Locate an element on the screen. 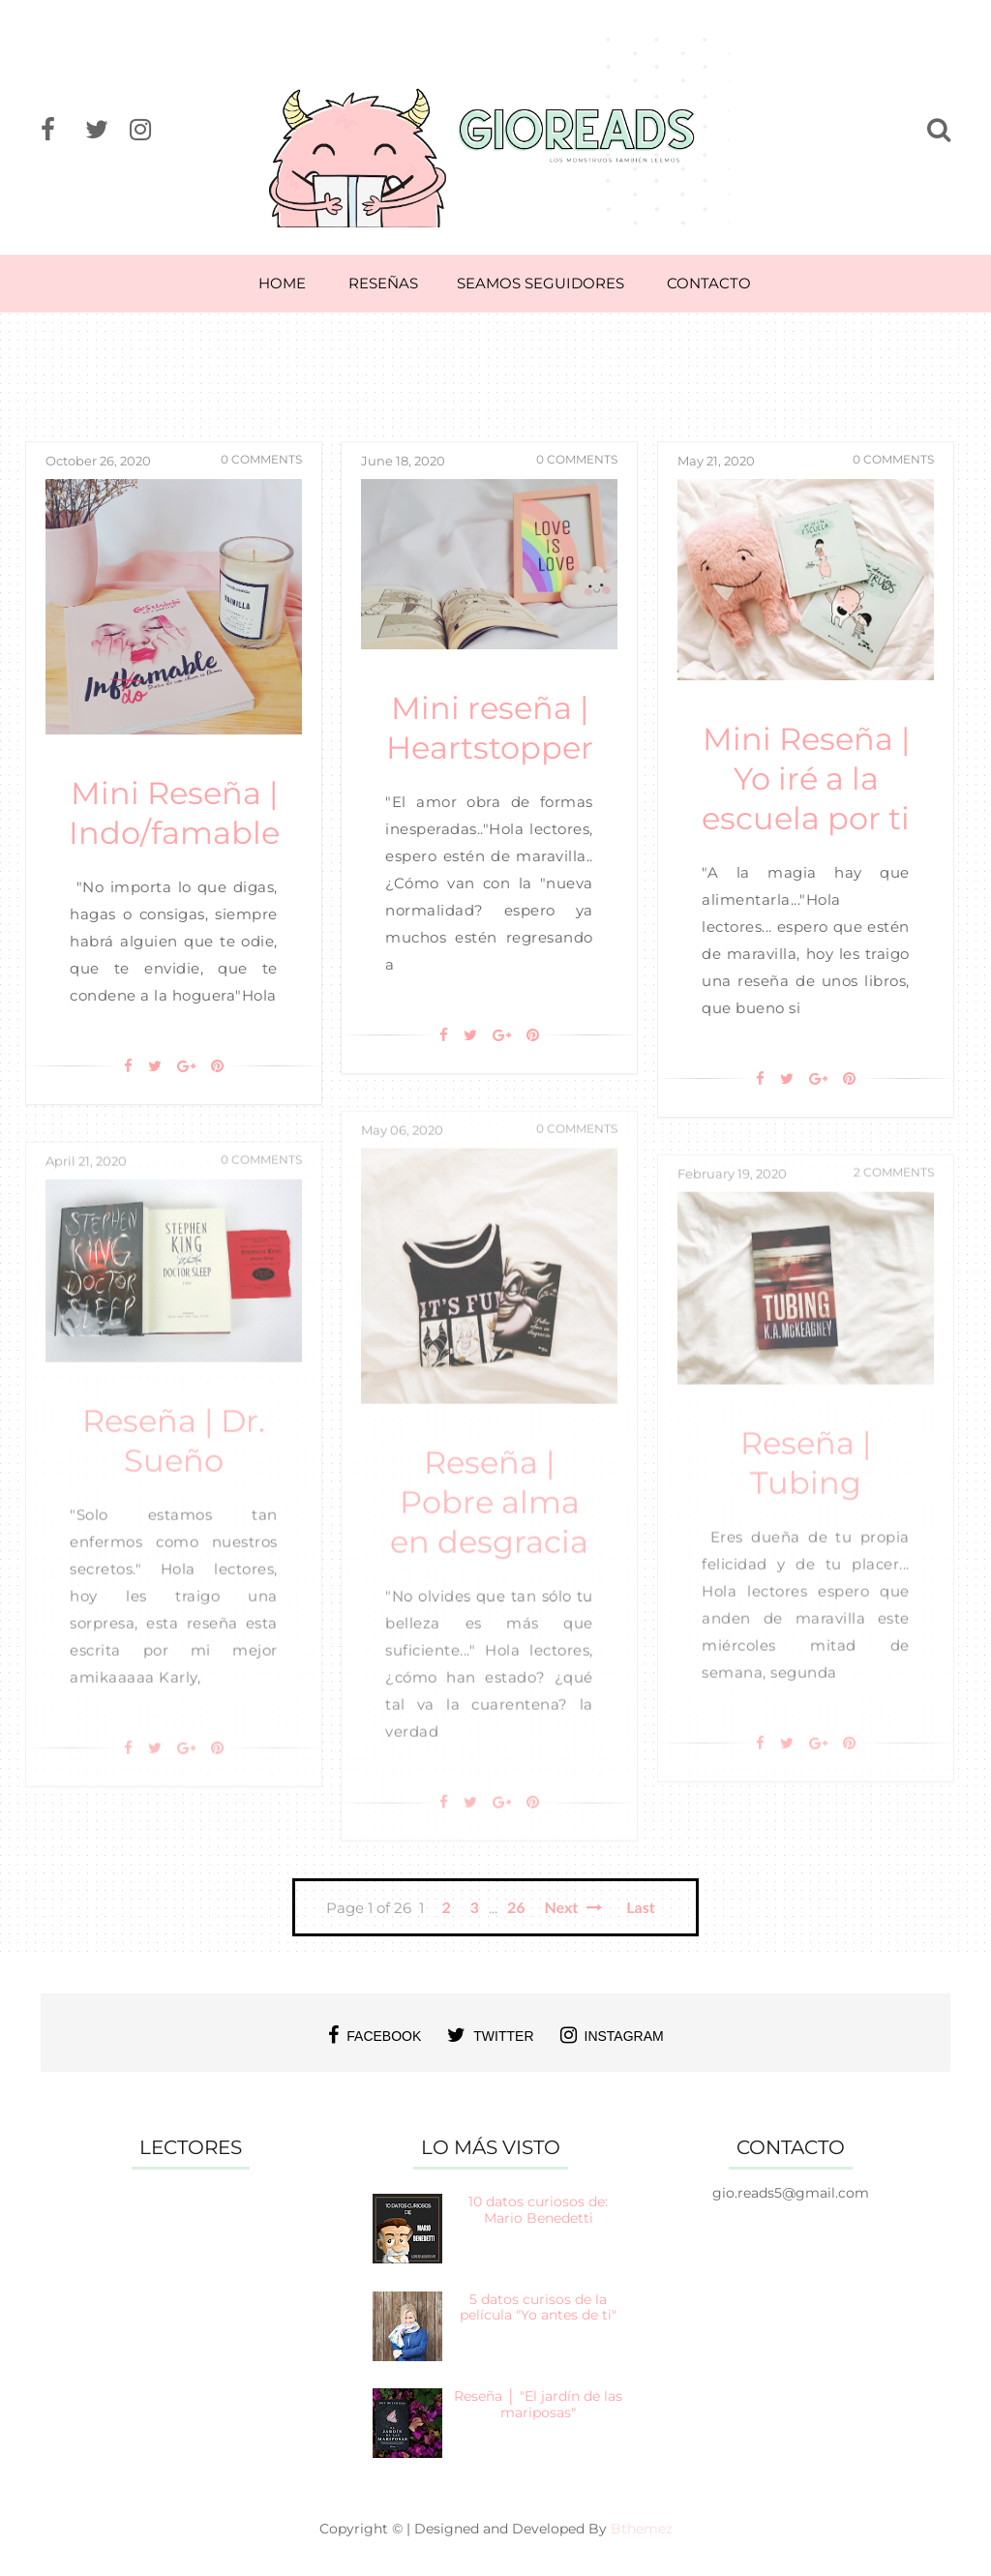 This screenshot has height=2576, width=991. SEAMOS SEGUIDORES is located at coordinates (540, 283).